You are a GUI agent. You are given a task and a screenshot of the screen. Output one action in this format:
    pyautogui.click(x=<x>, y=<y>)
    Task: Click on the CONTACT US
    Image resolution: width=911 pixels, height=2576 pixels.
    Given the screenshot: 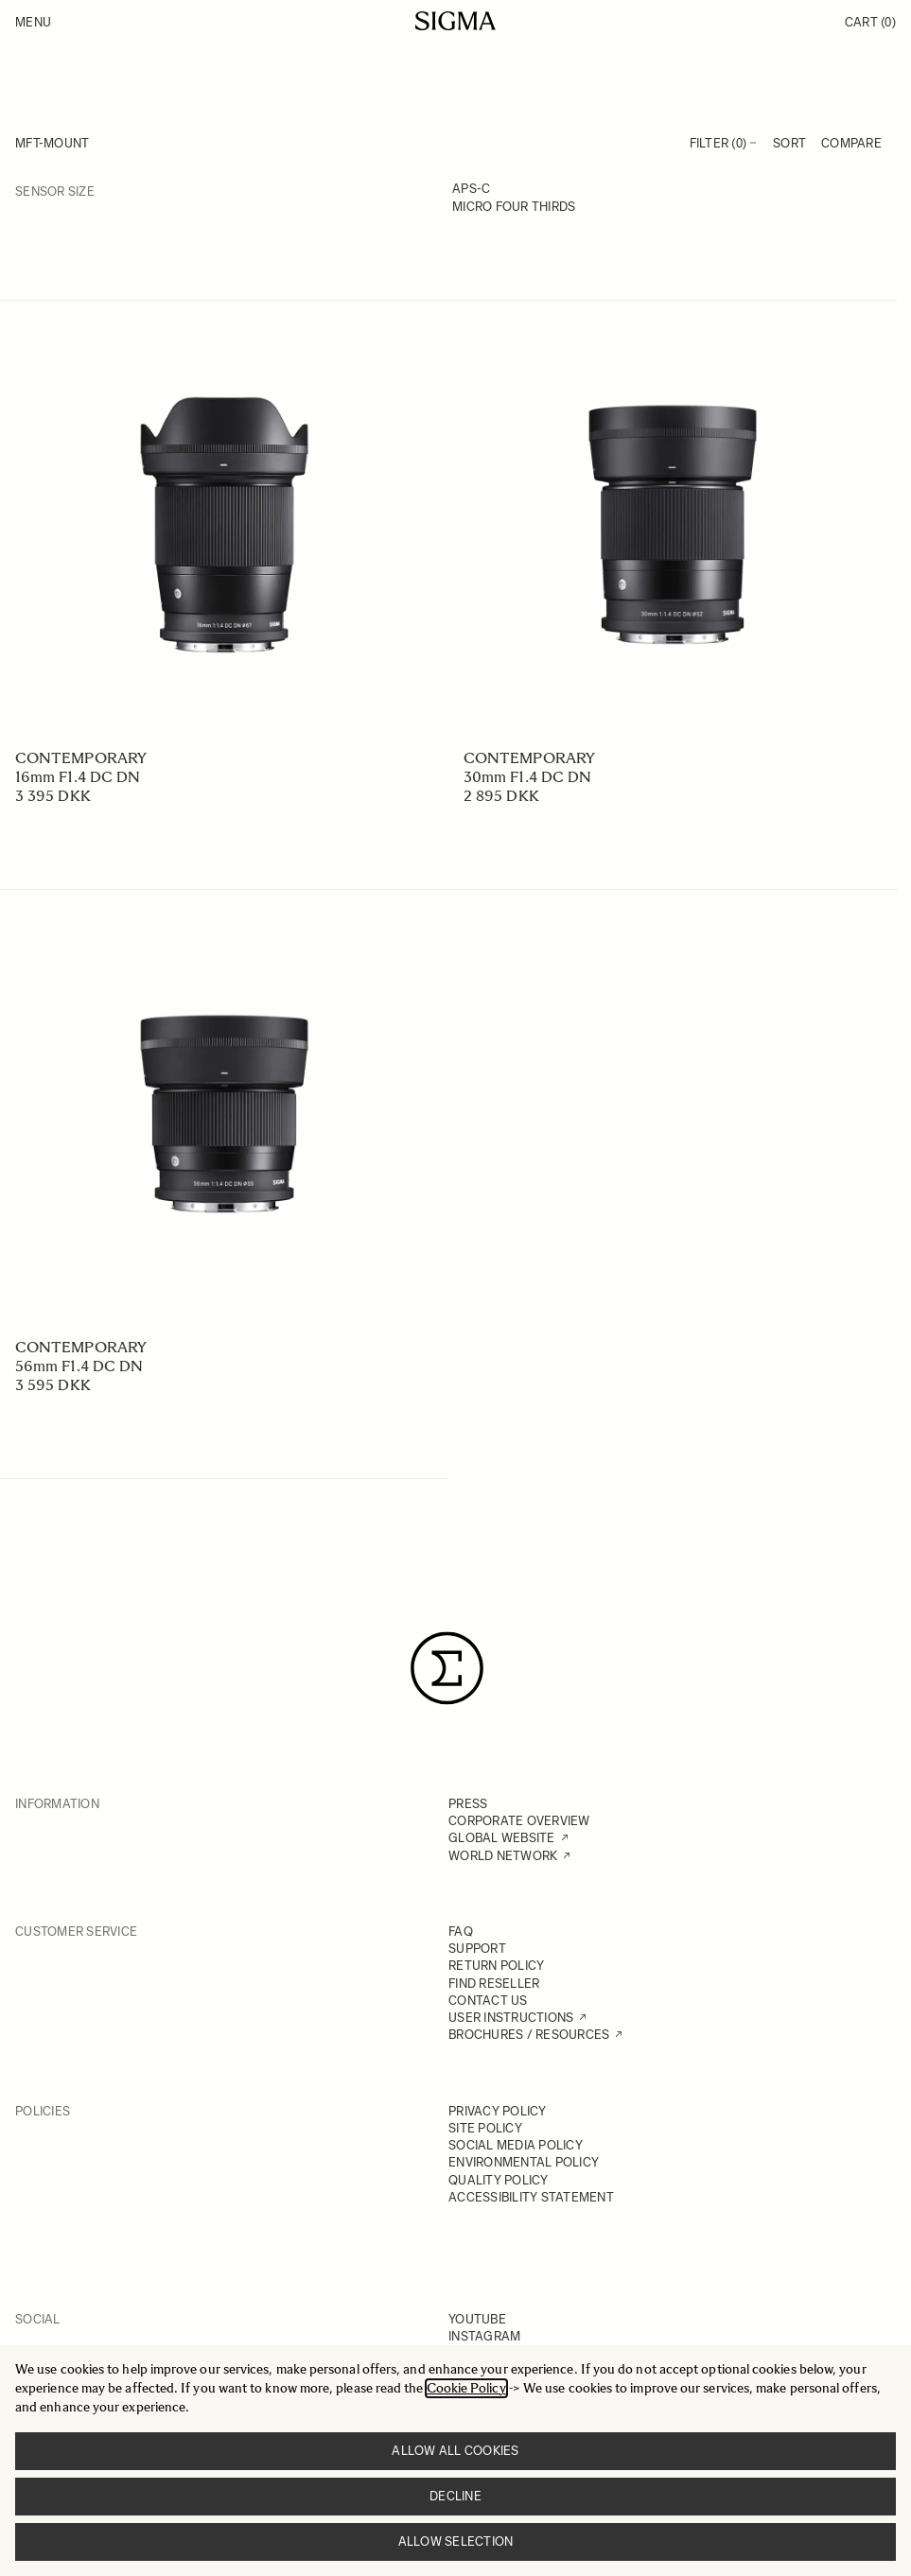 What is the action you would take?
    pyautogui.click(x=488, y=2000)
    